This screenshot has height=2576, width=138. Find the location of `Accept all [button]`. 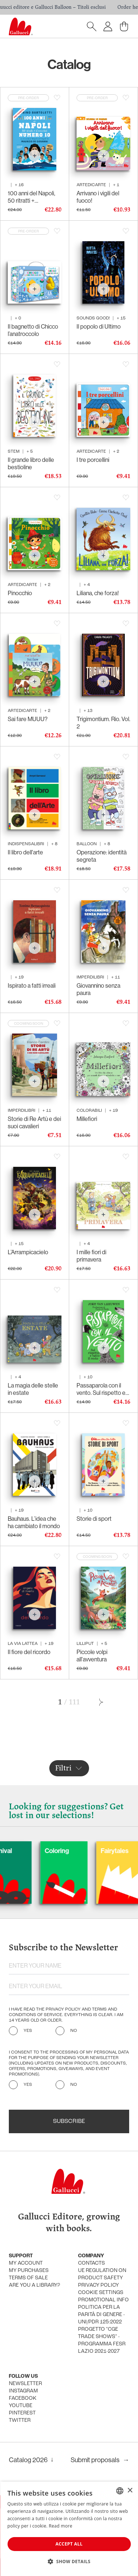

Accept all [button] is located at coordinates (69, 2544).